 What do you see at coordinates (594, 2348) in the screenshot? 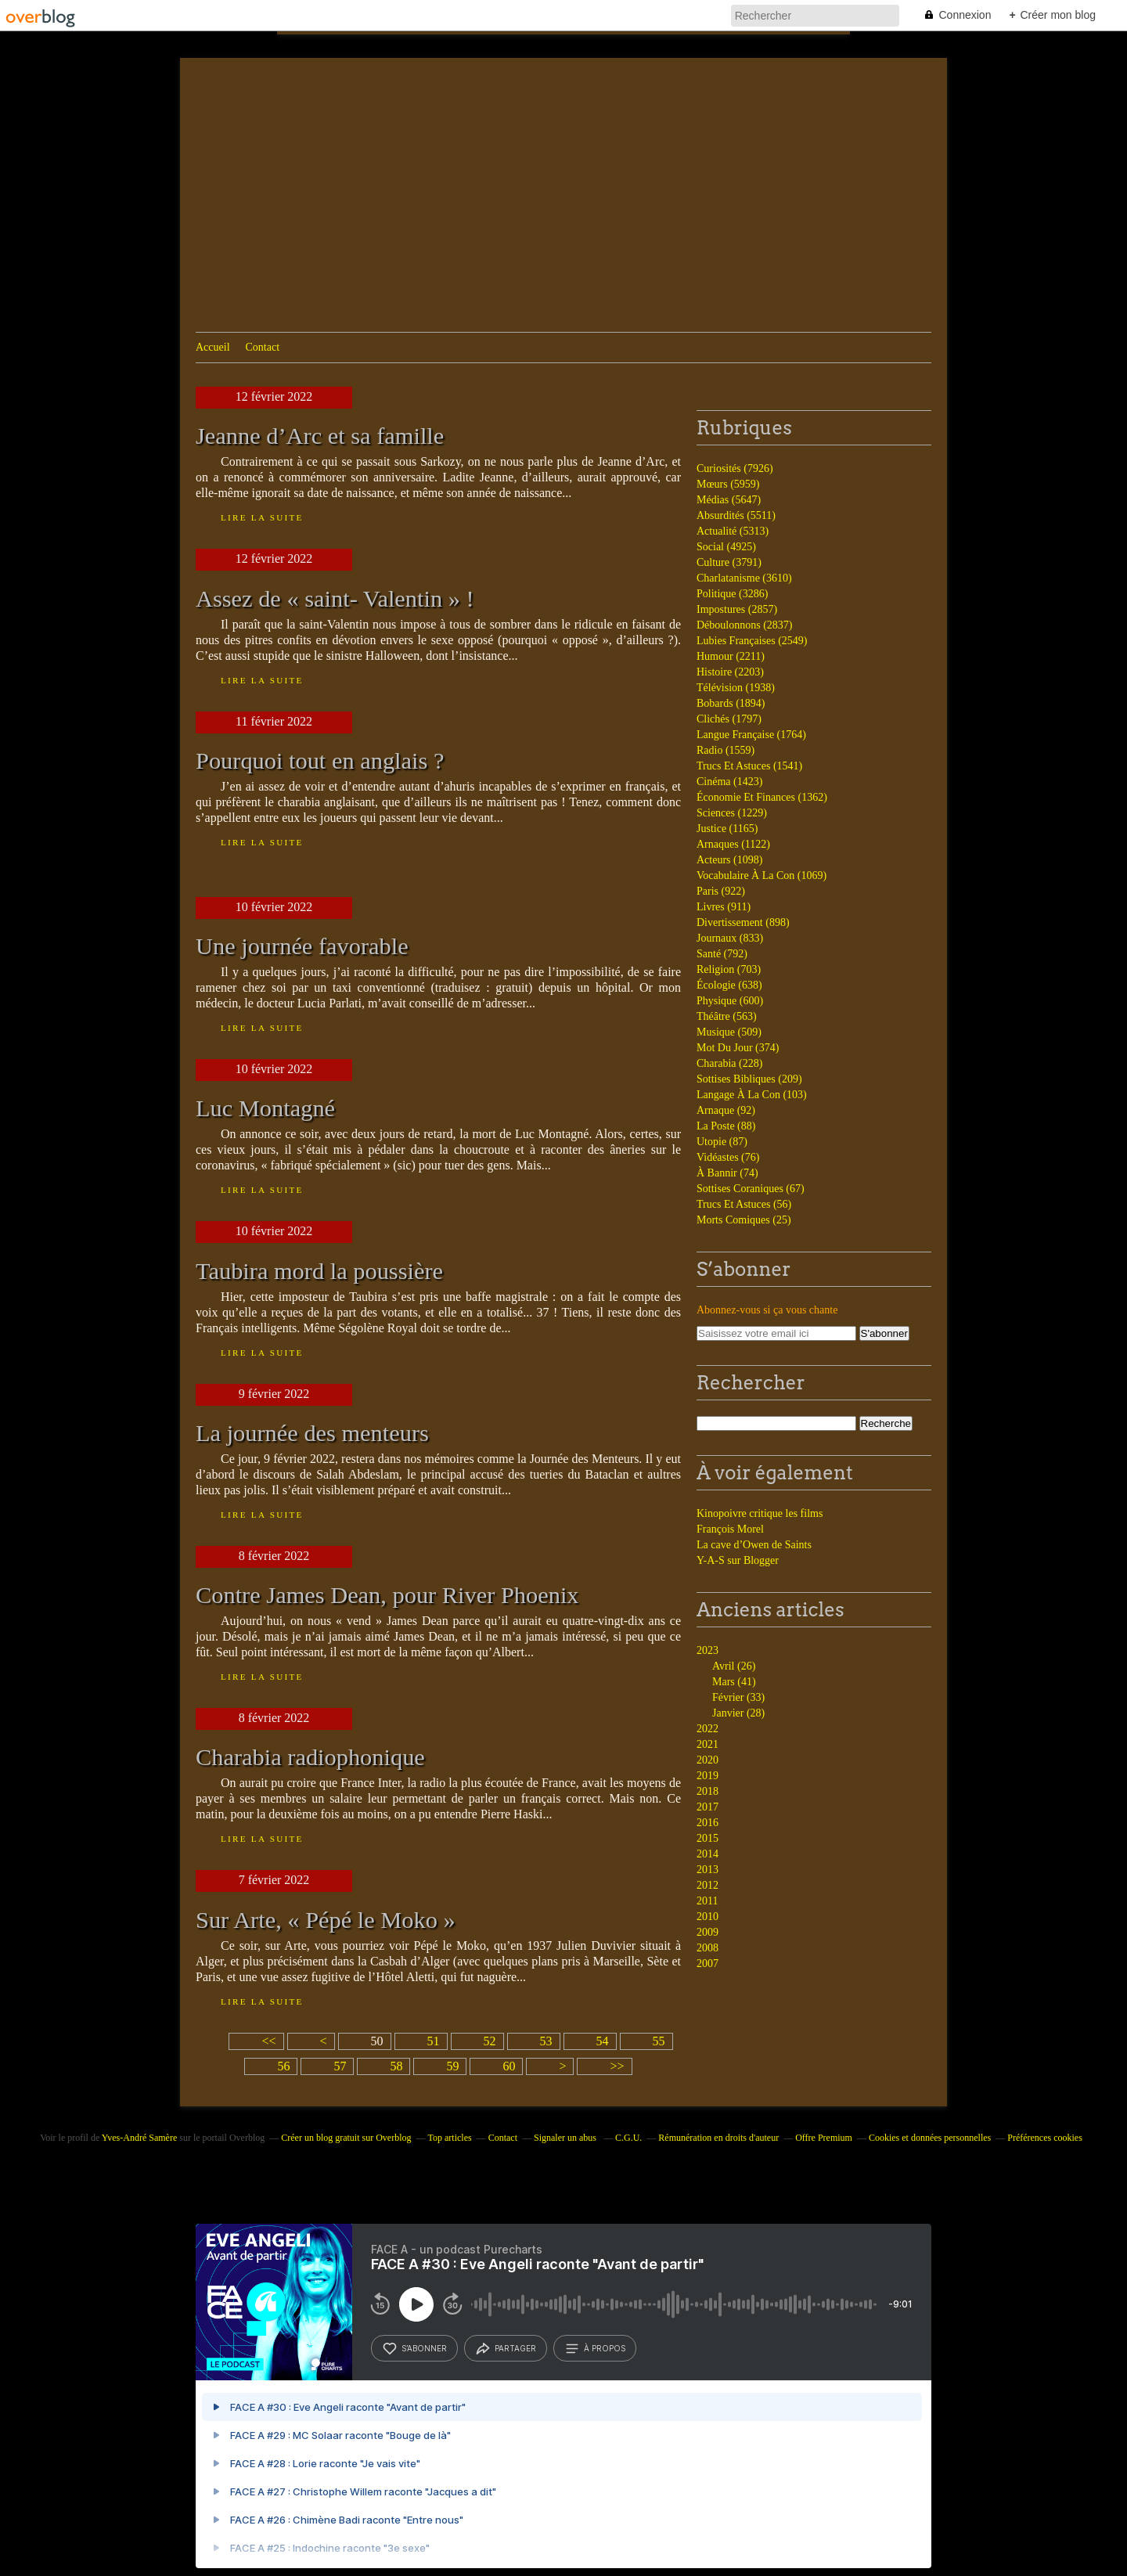
I see `à propos` at bounding box center [594, 2348].